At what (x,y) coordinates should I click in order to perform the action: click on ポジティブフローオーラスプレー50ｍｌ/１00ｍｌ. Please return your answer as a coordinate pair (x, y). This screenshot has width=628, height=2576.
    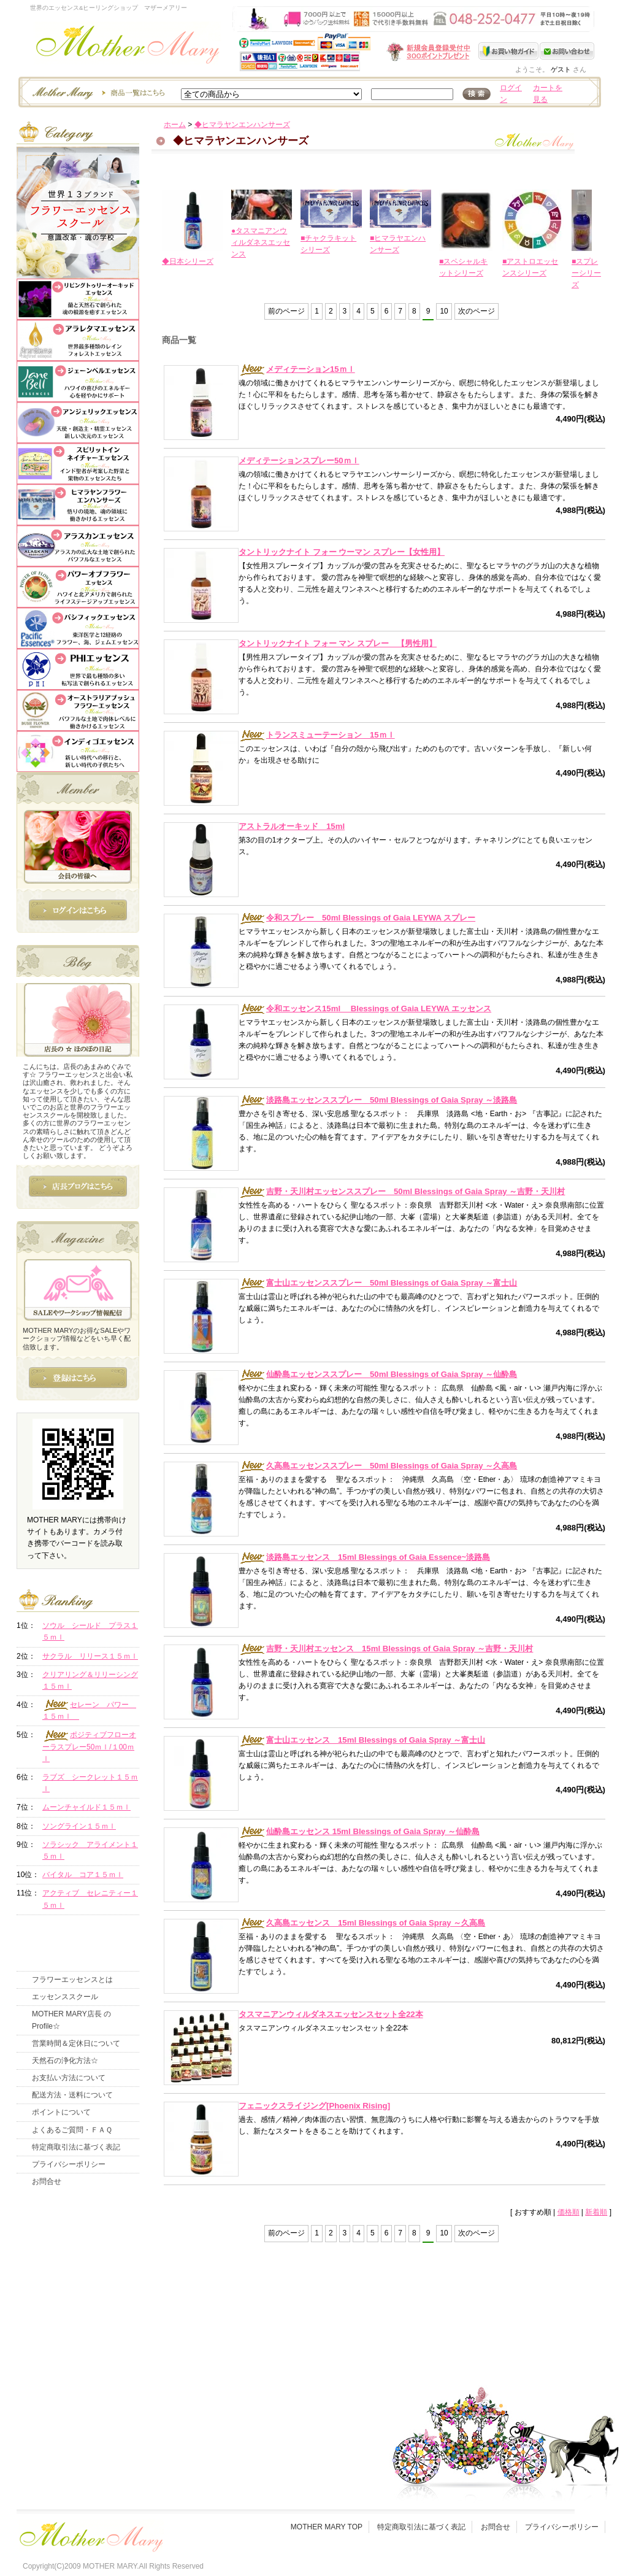
    Looking at the image, I should click on (89, 1746).